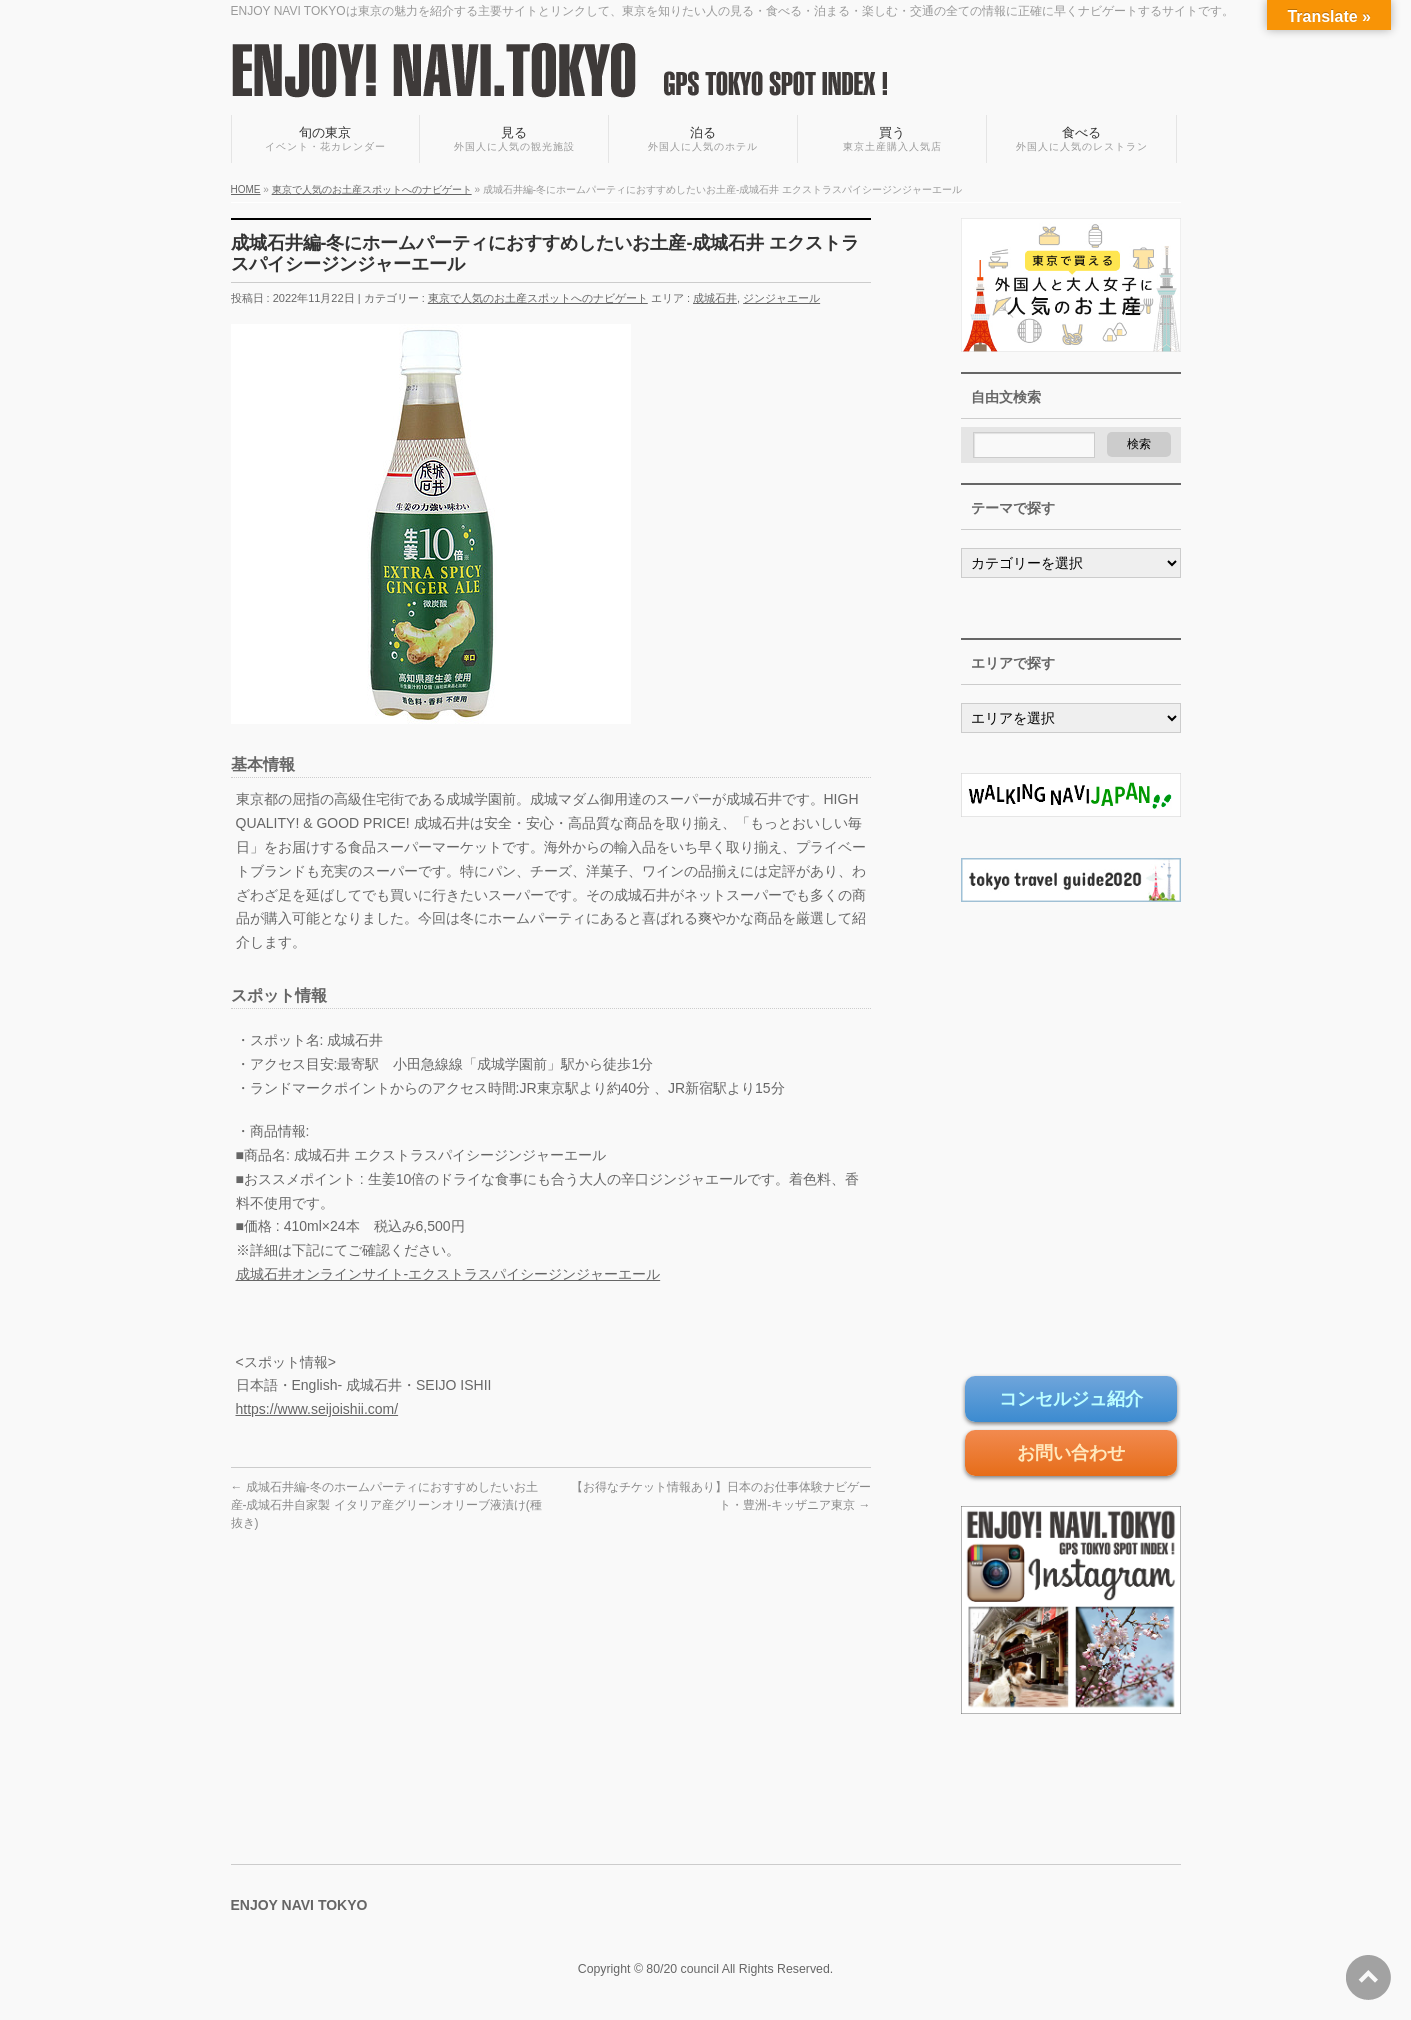 The image size is (1411, 2020). Describe the element at coordinates (892, 139) in the screenshot. I see `買う` at that location.